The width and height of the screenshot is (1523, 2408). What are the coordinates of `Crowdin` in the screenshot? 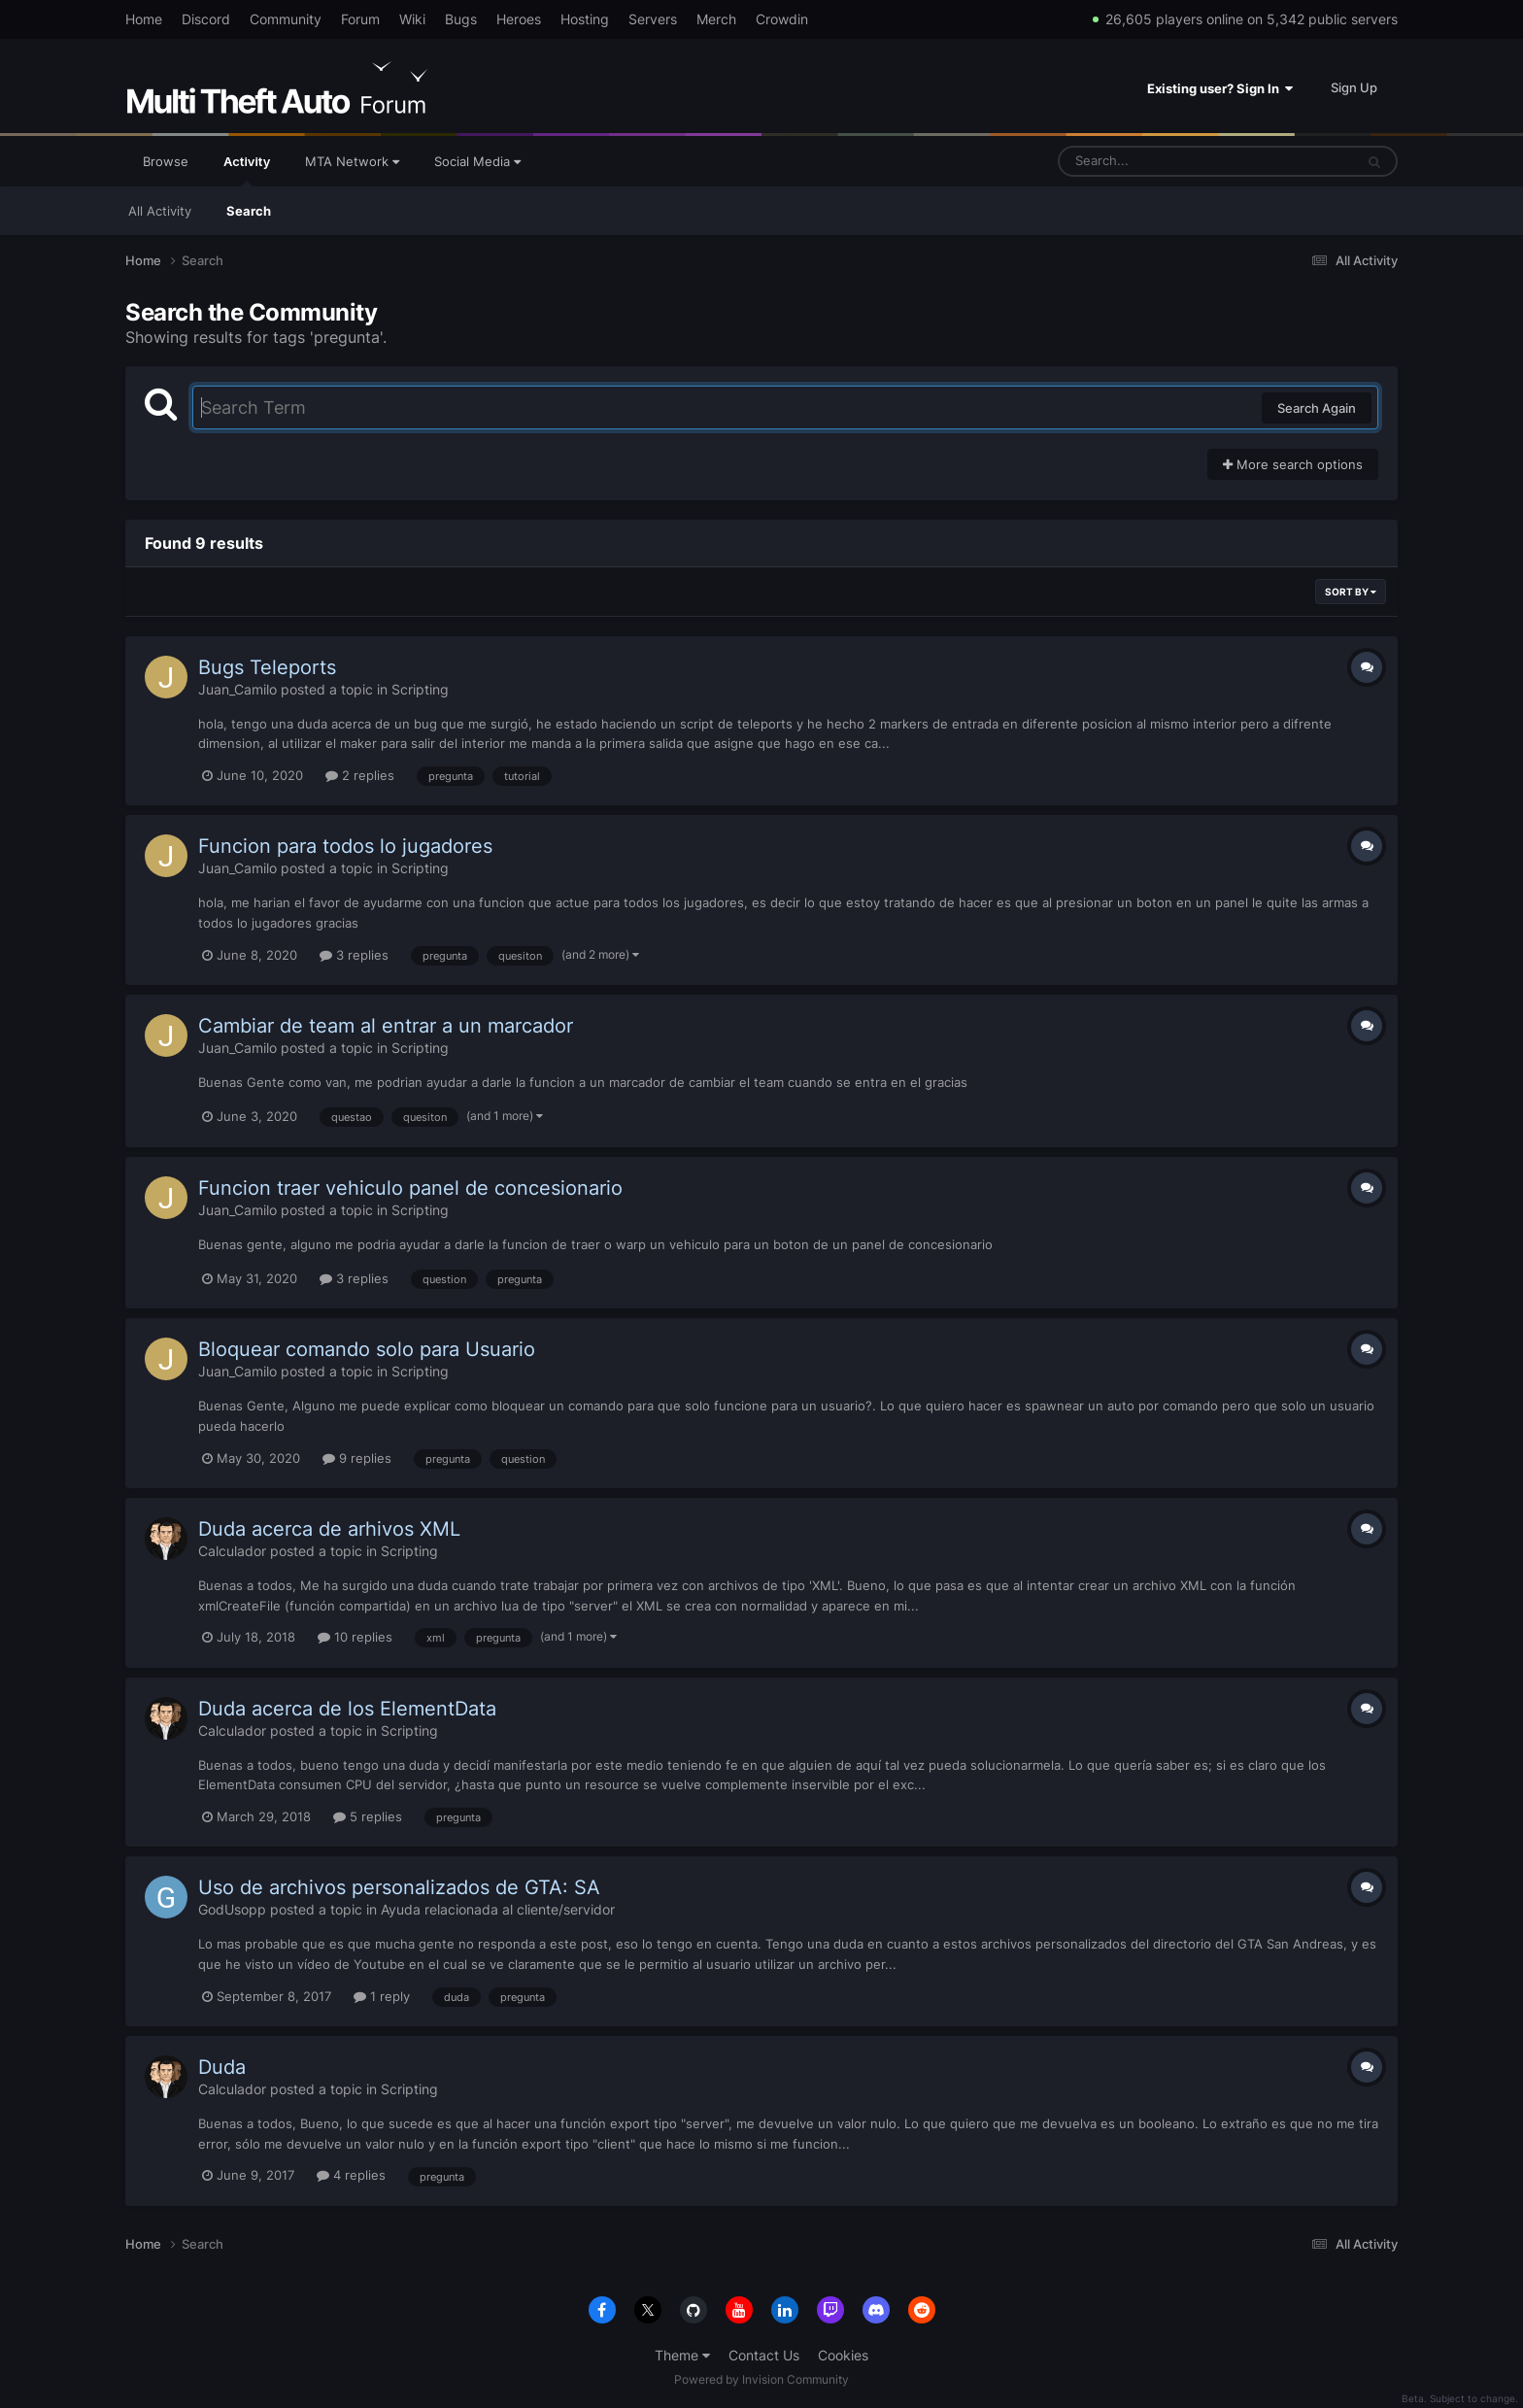 It's located at (782, 19).